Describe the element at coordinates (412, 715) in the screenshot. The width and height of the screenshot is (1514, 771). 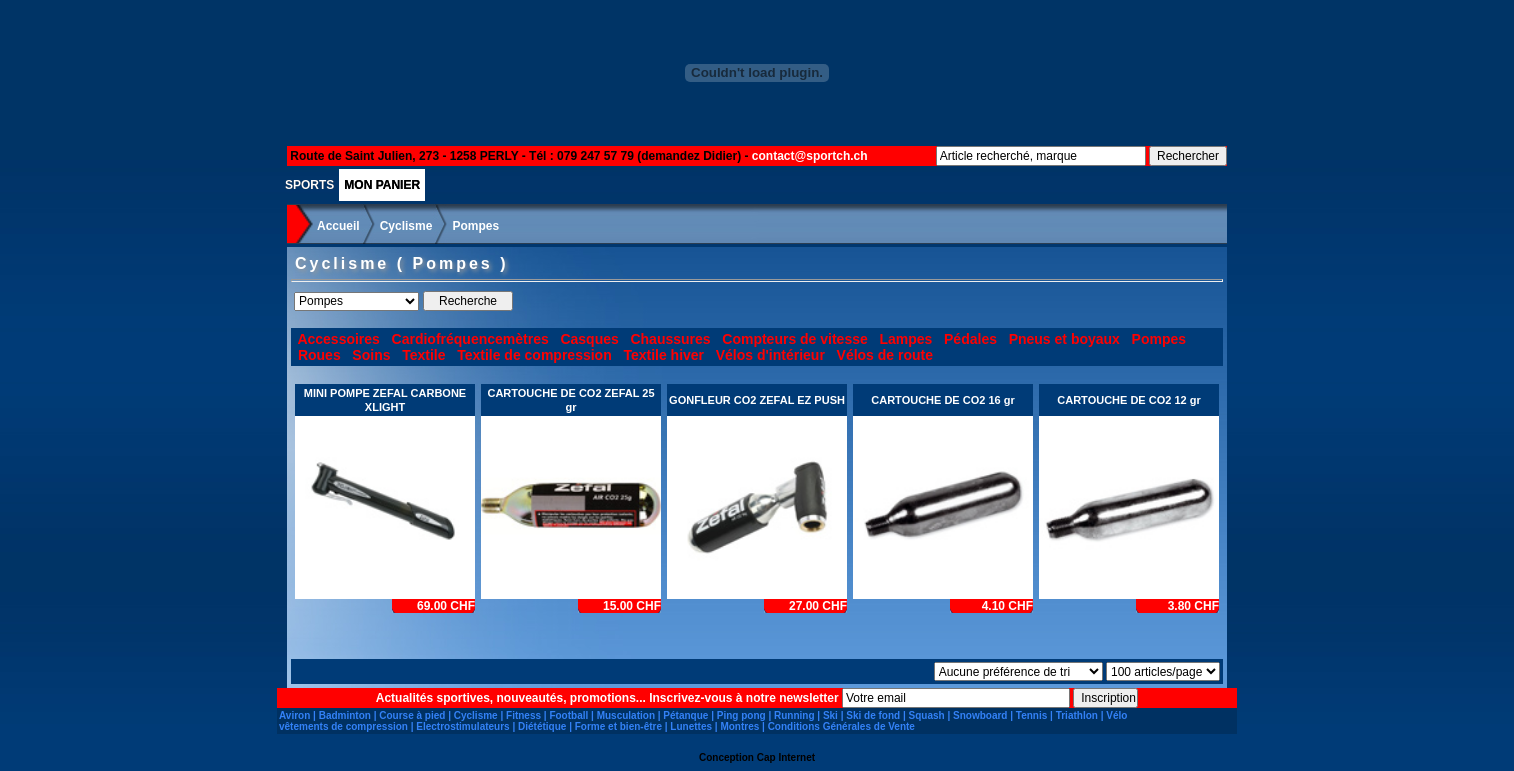
I see `Course à pied` at that location.